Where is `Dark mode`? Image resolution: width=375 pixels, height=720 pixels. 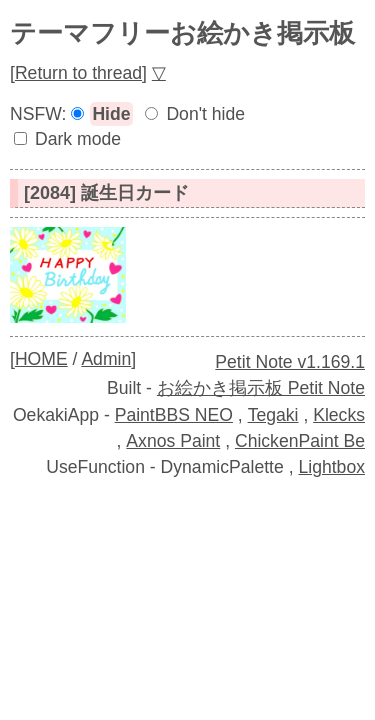
Dark mode is located at coordinates (78, 139).